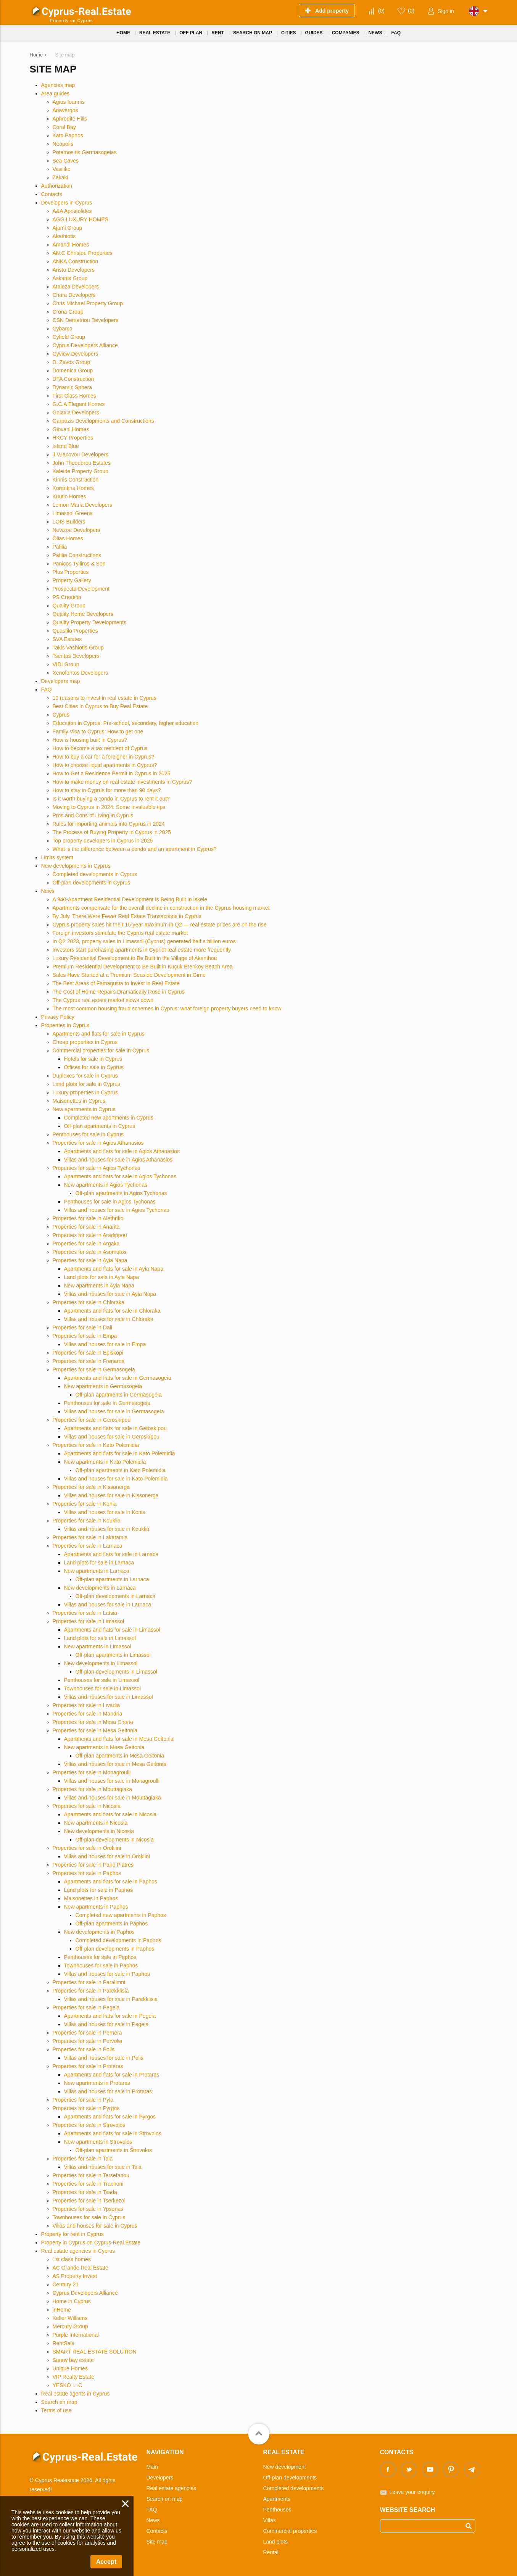  I want to click on Limassol Greens, so click(73, 513).